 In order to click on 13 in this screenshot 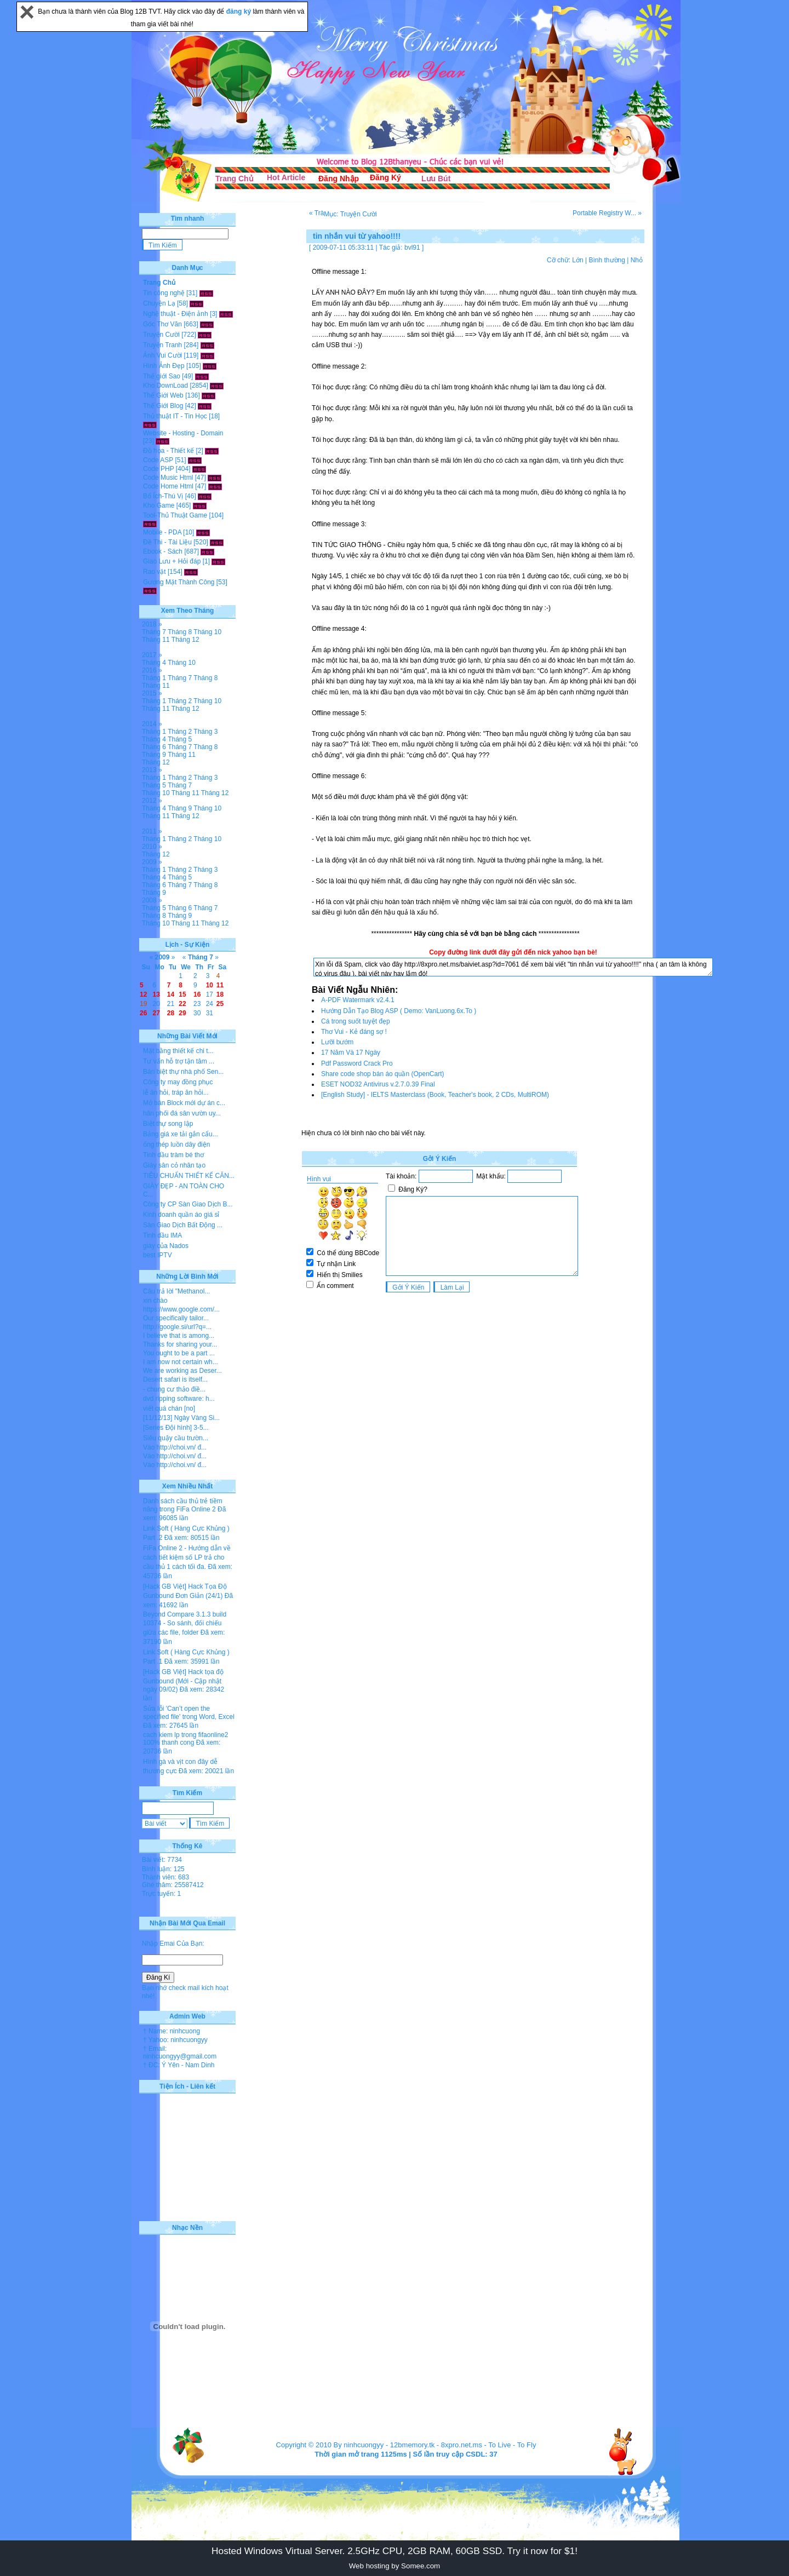, I will do `click(156, 994)`.